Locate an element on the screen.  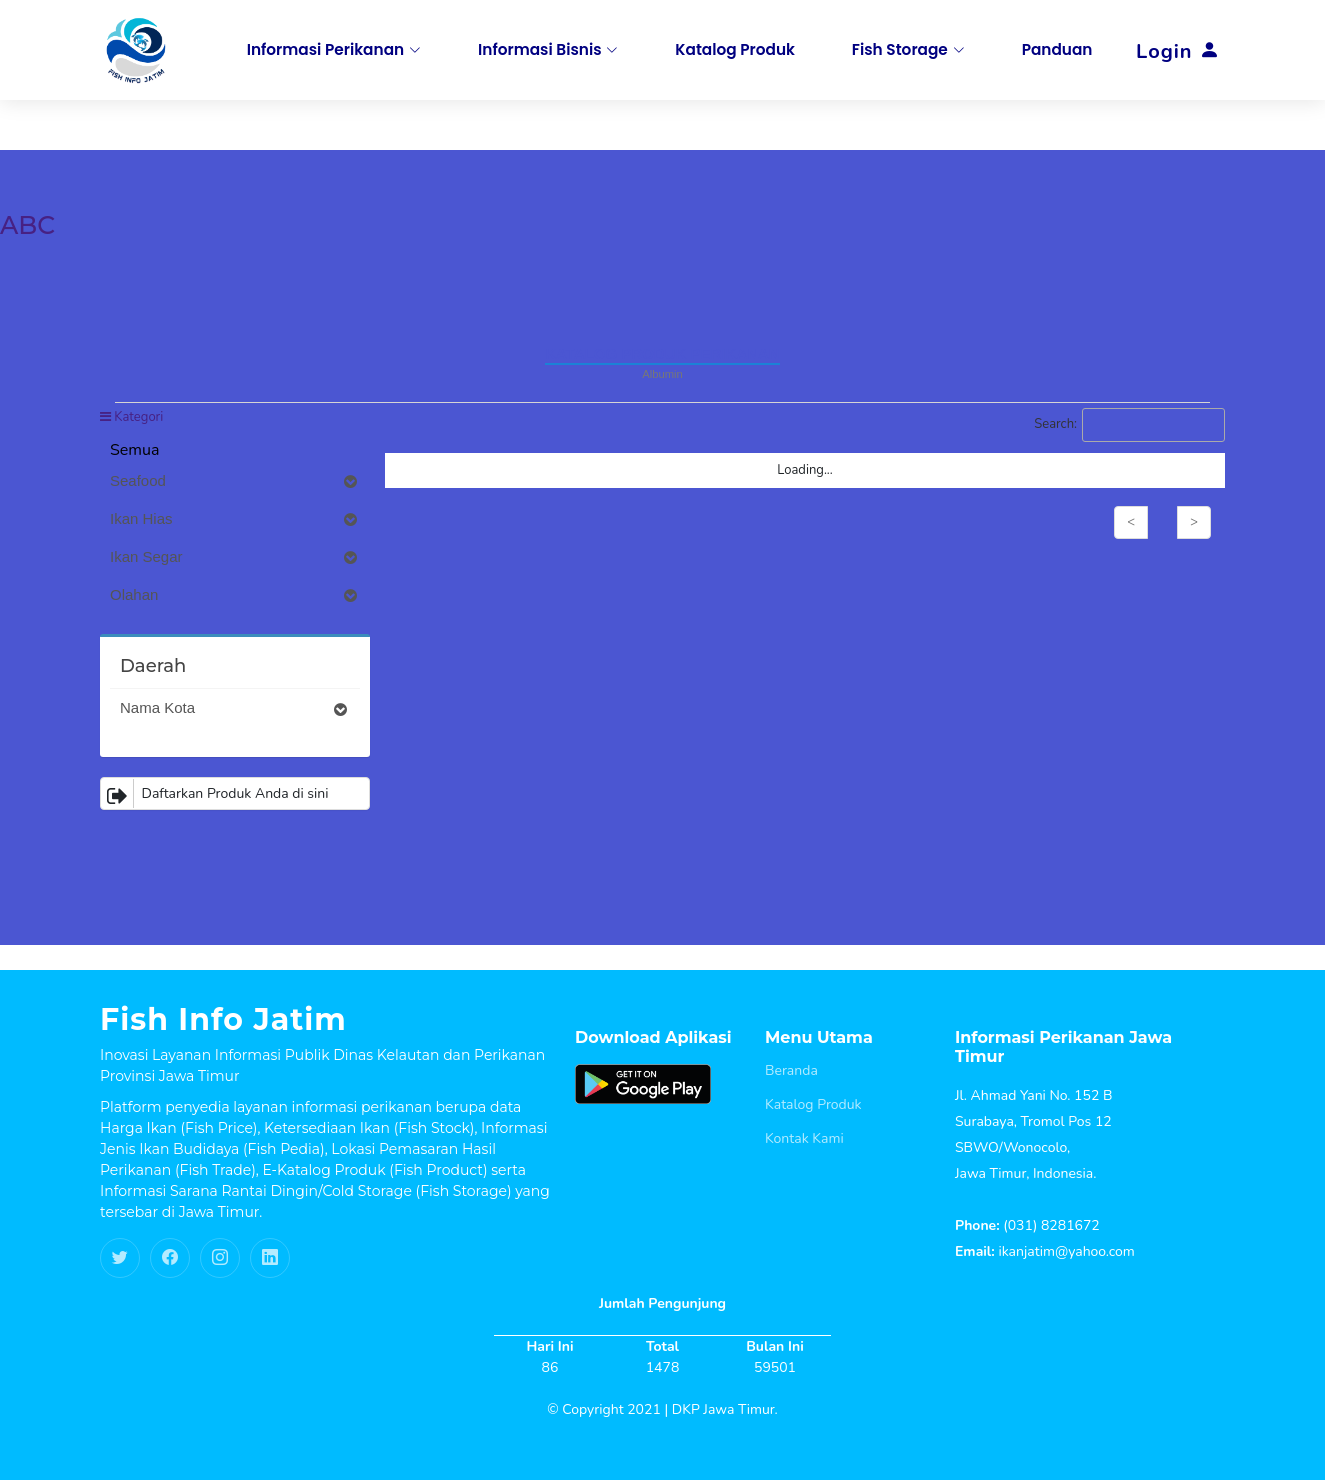
Semua is located at coordinates (135, 450).